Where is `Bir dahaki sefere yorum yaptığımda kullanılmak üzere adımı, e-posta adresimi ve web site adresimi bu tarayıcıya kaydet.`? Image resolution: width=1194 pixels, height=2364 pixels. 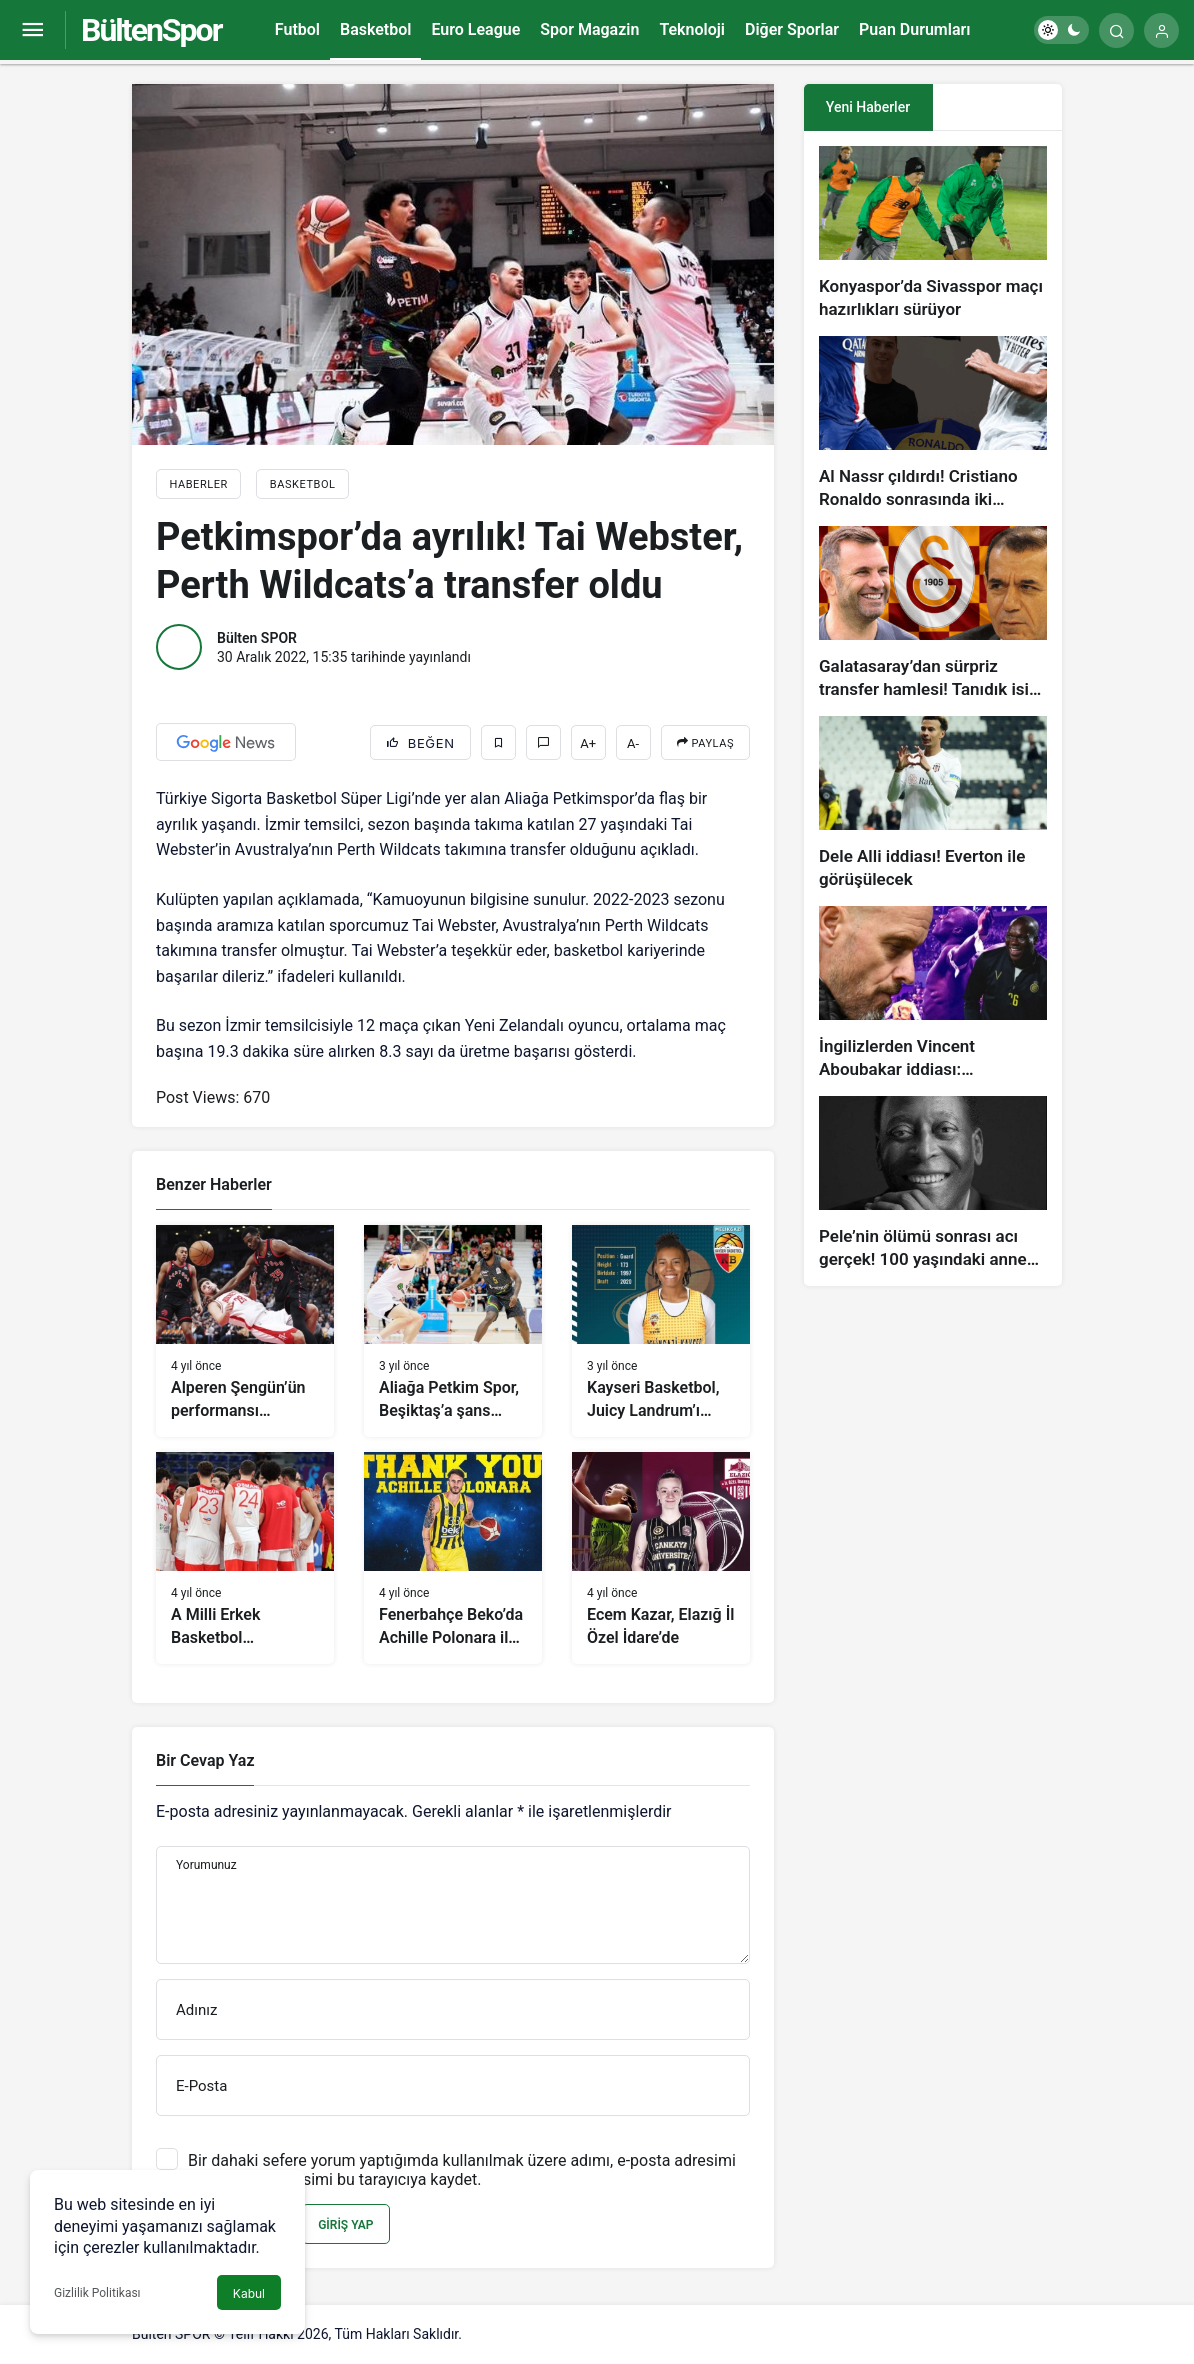 Bir dahaki sefere yorum yaptığımda kullanılmak üzere adımı, e-posta adresimi ve web site adresimi bu tarayıcıya kaydet. is located at coordinates (462, 2170).